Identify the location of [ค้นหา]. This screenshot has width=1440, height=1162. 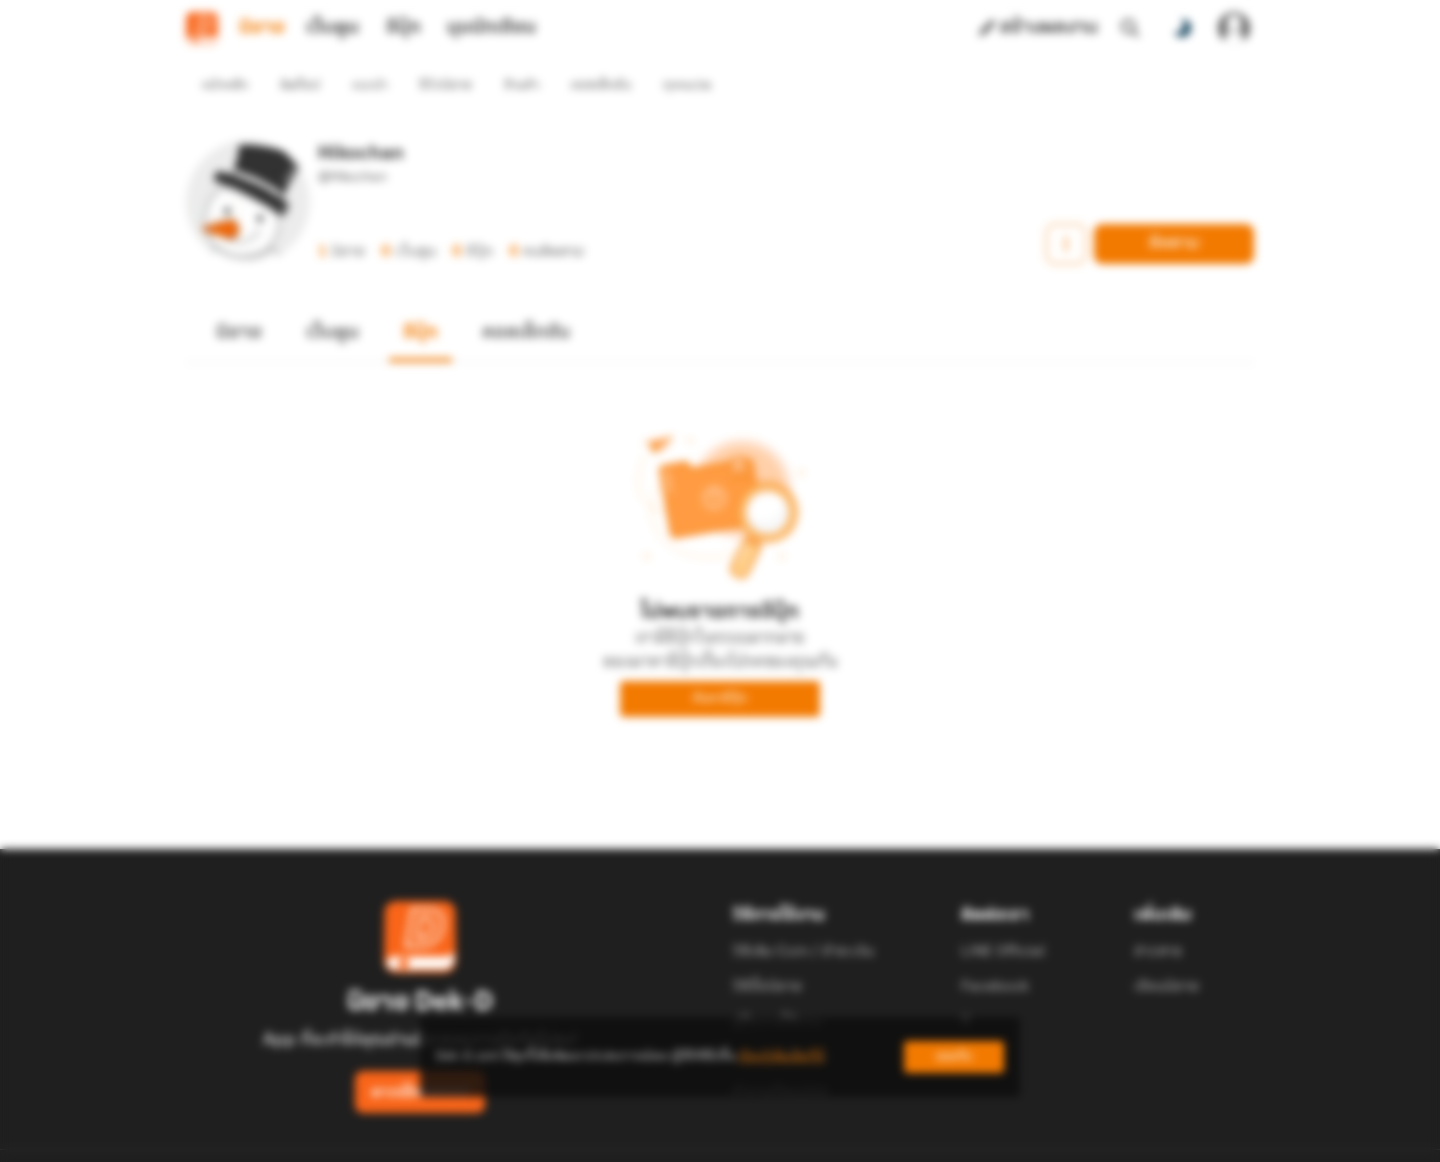
(1130, 28).